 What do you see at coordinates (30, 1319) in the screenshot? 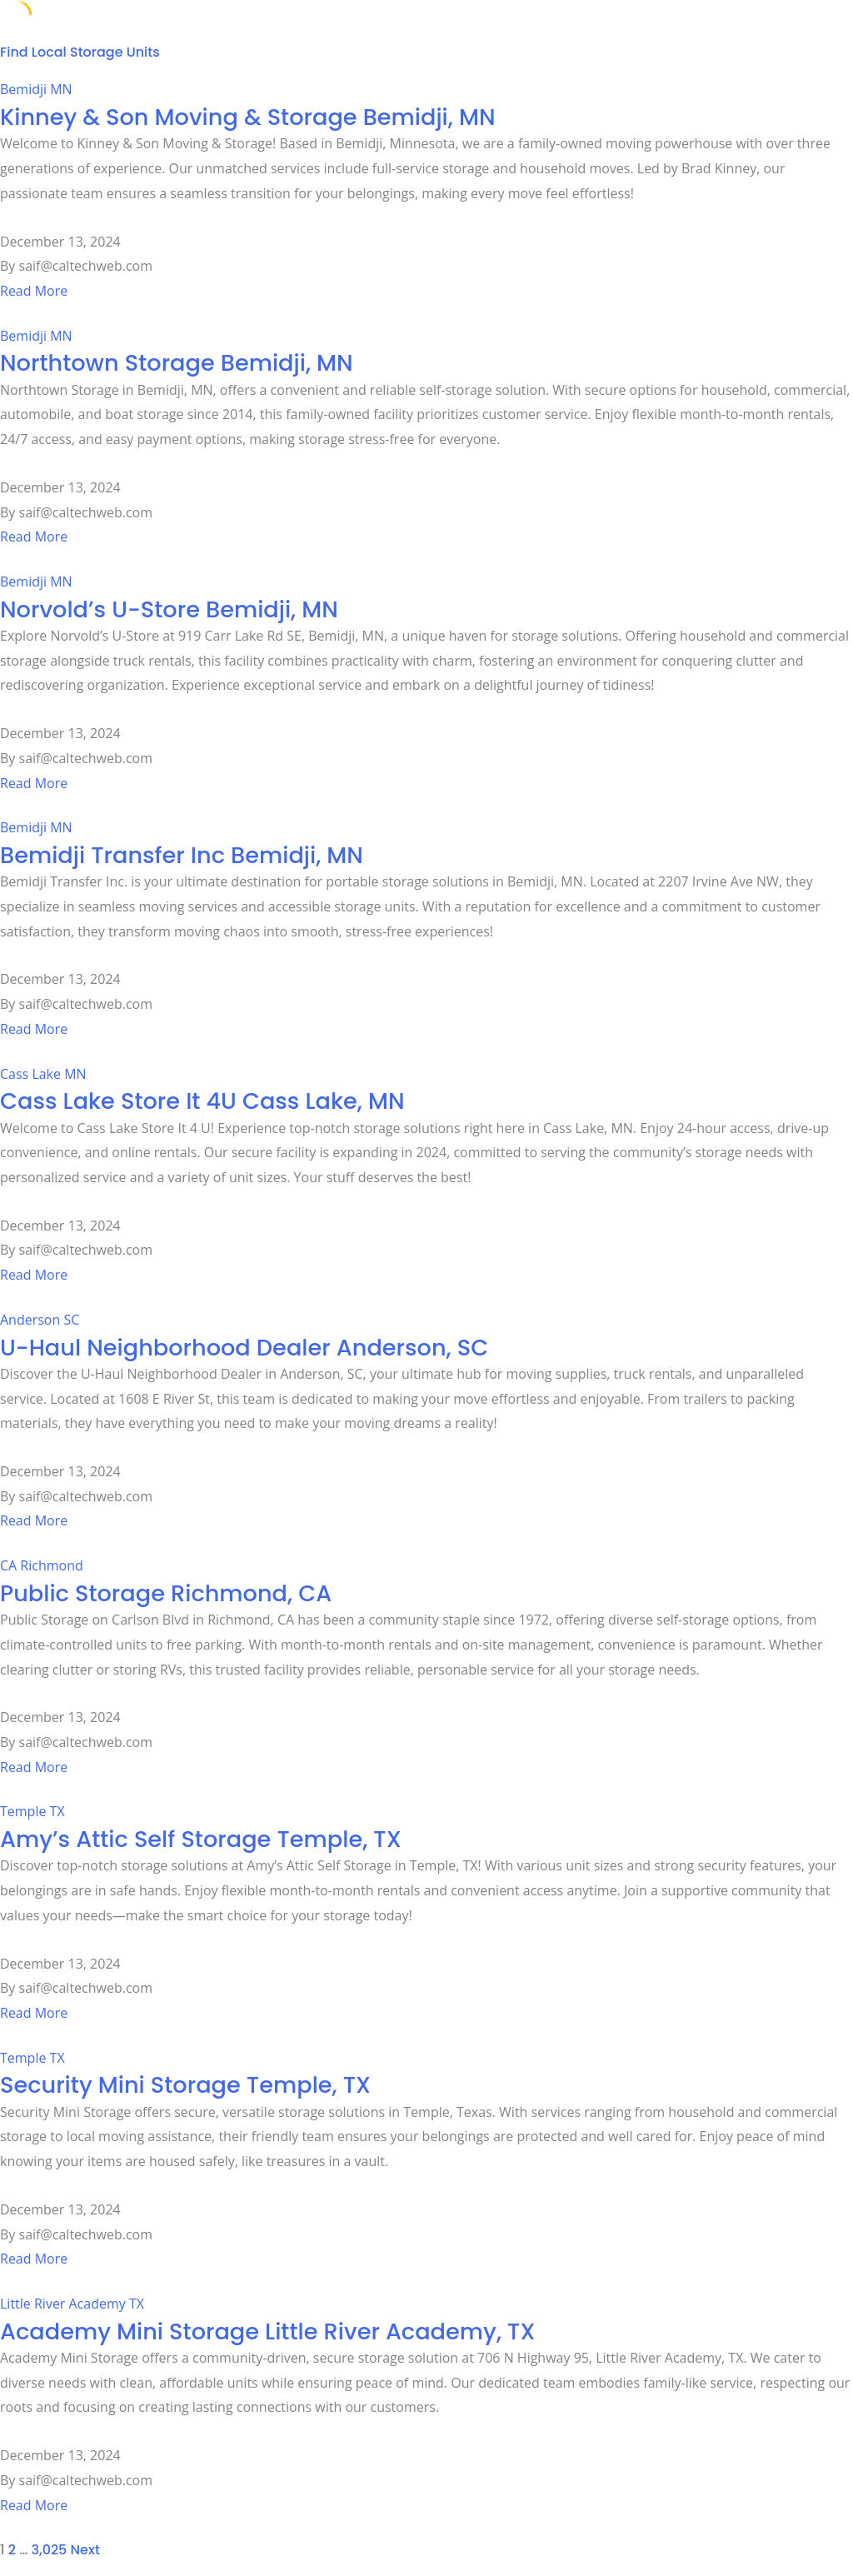
I see `Anderson` at bounding box center [30, 1319].